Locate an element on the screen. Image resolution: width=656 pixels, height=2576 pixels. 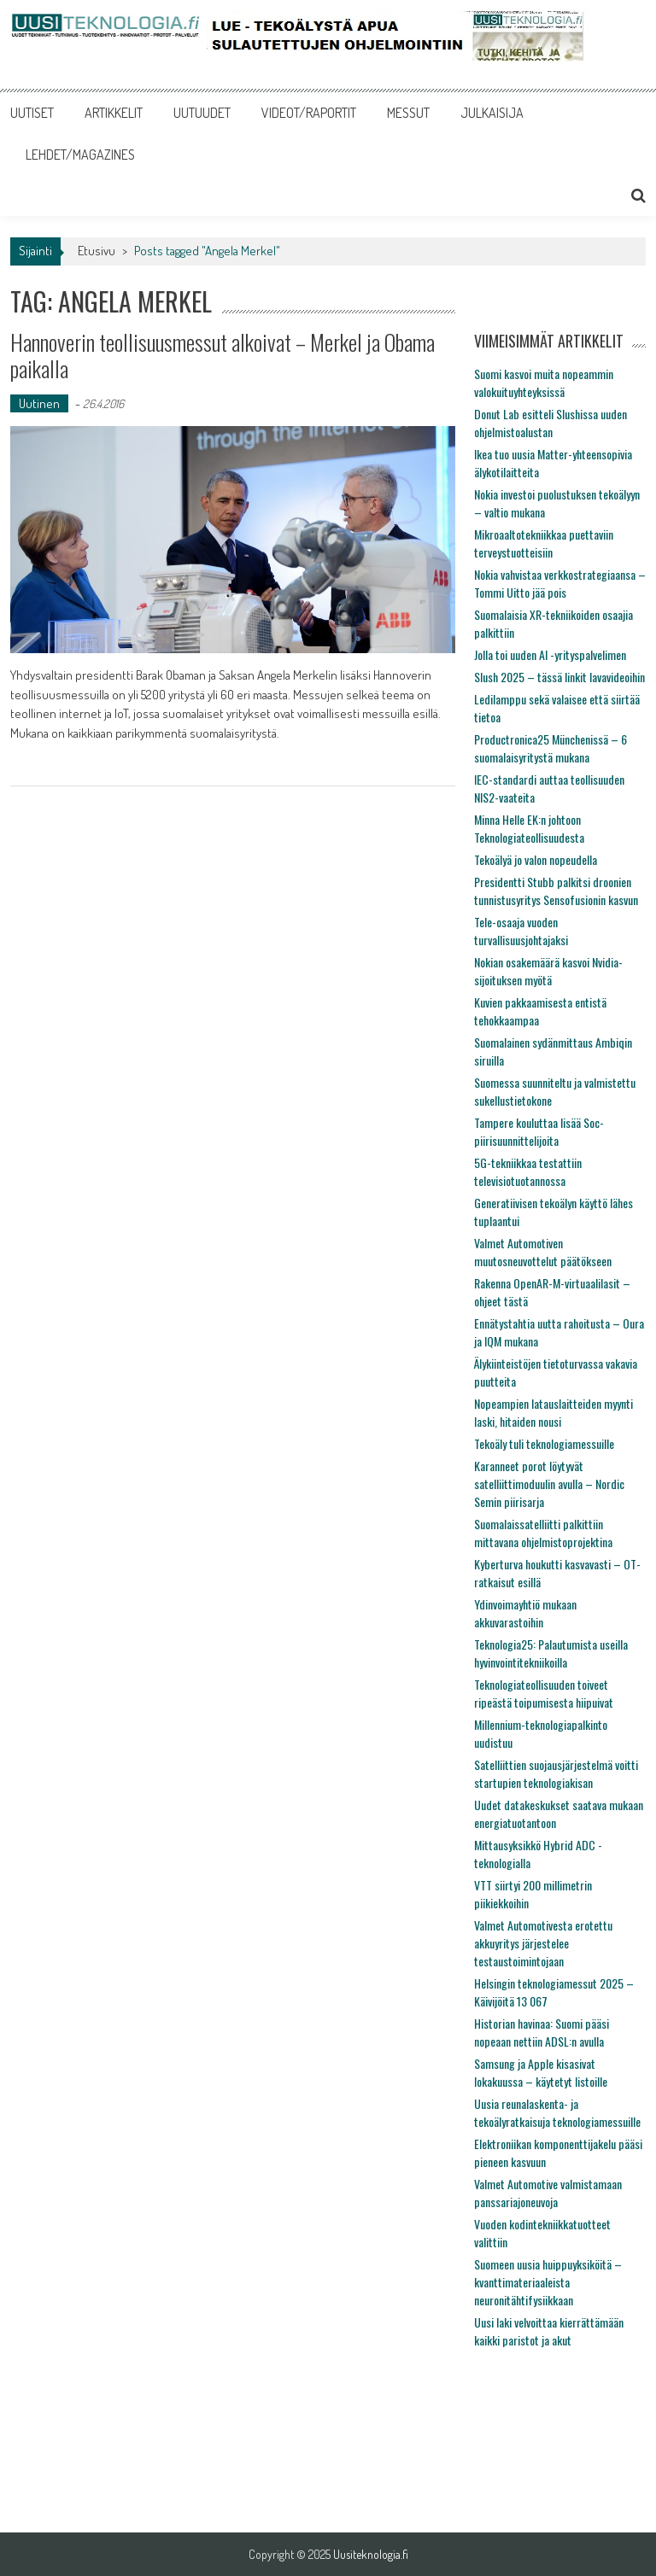
Nokia vahvistaa verkkostrategiaansa – Tommi Uitto jää pois is located at coordinates (560, 583).